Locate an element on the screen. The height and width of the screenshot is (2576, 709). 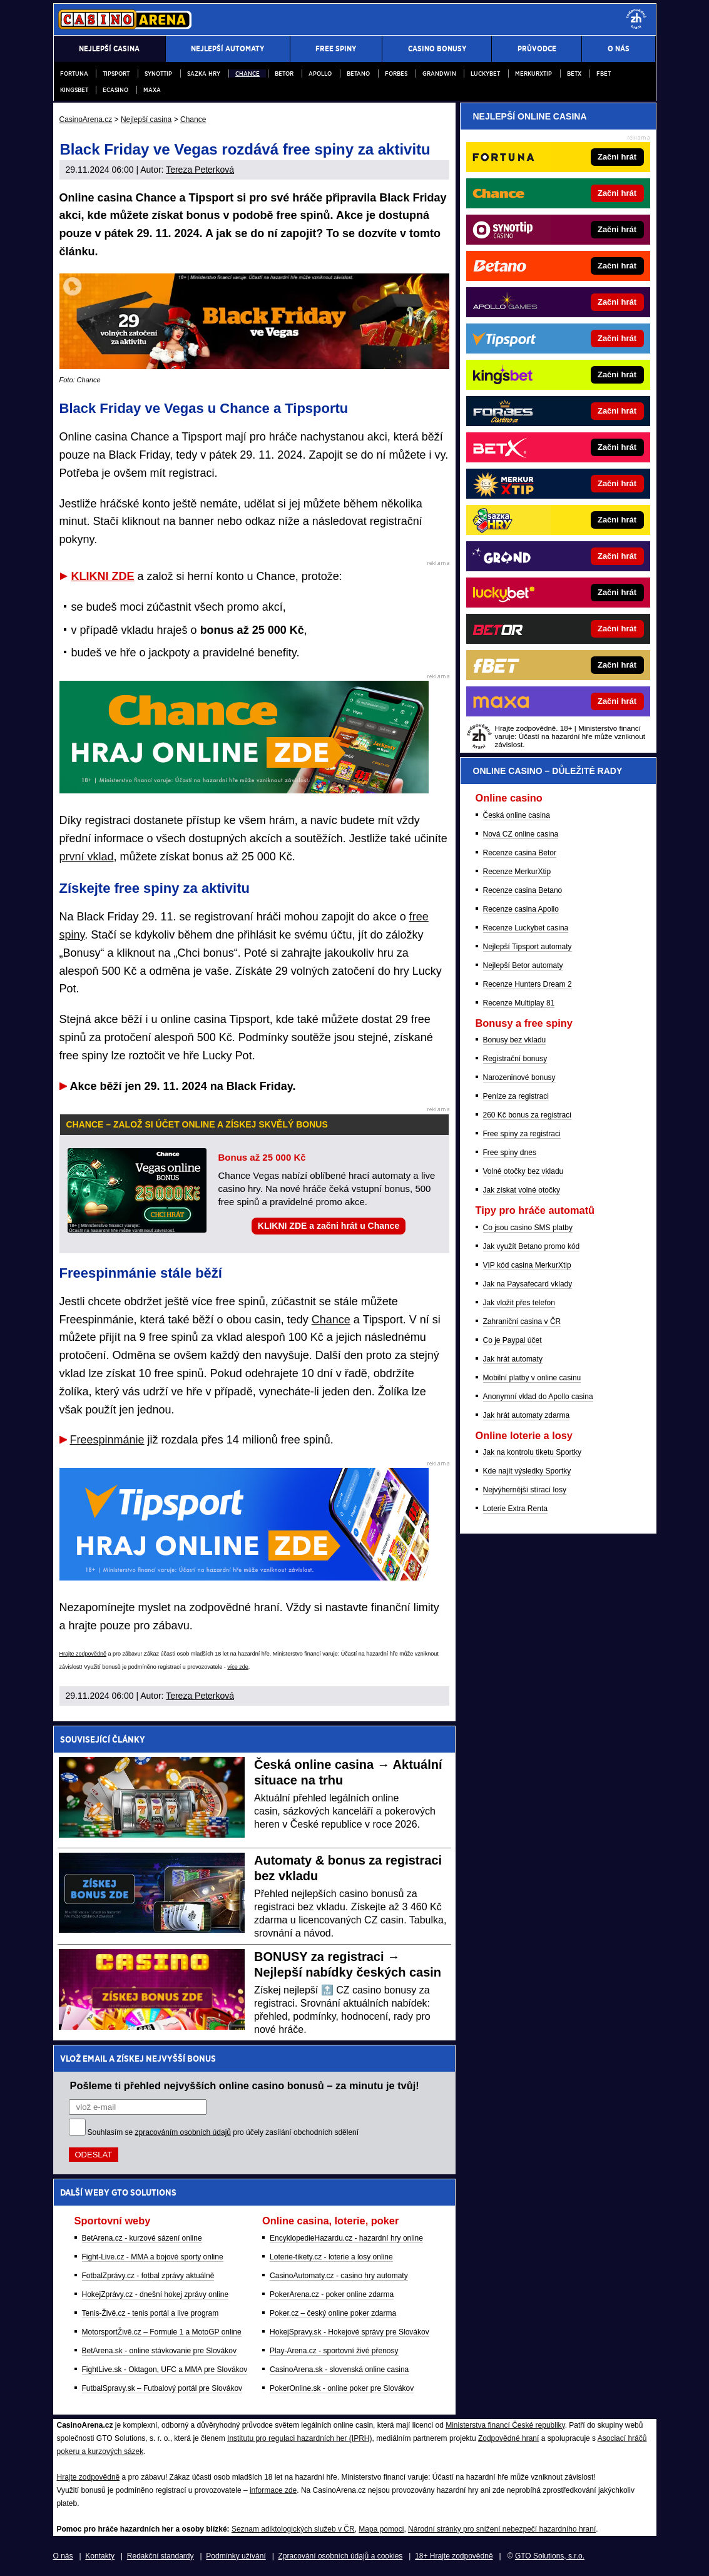
FutbalSpravy.sk – Futbalový portál pre Slovákov is located at coordinates (162, 2388).